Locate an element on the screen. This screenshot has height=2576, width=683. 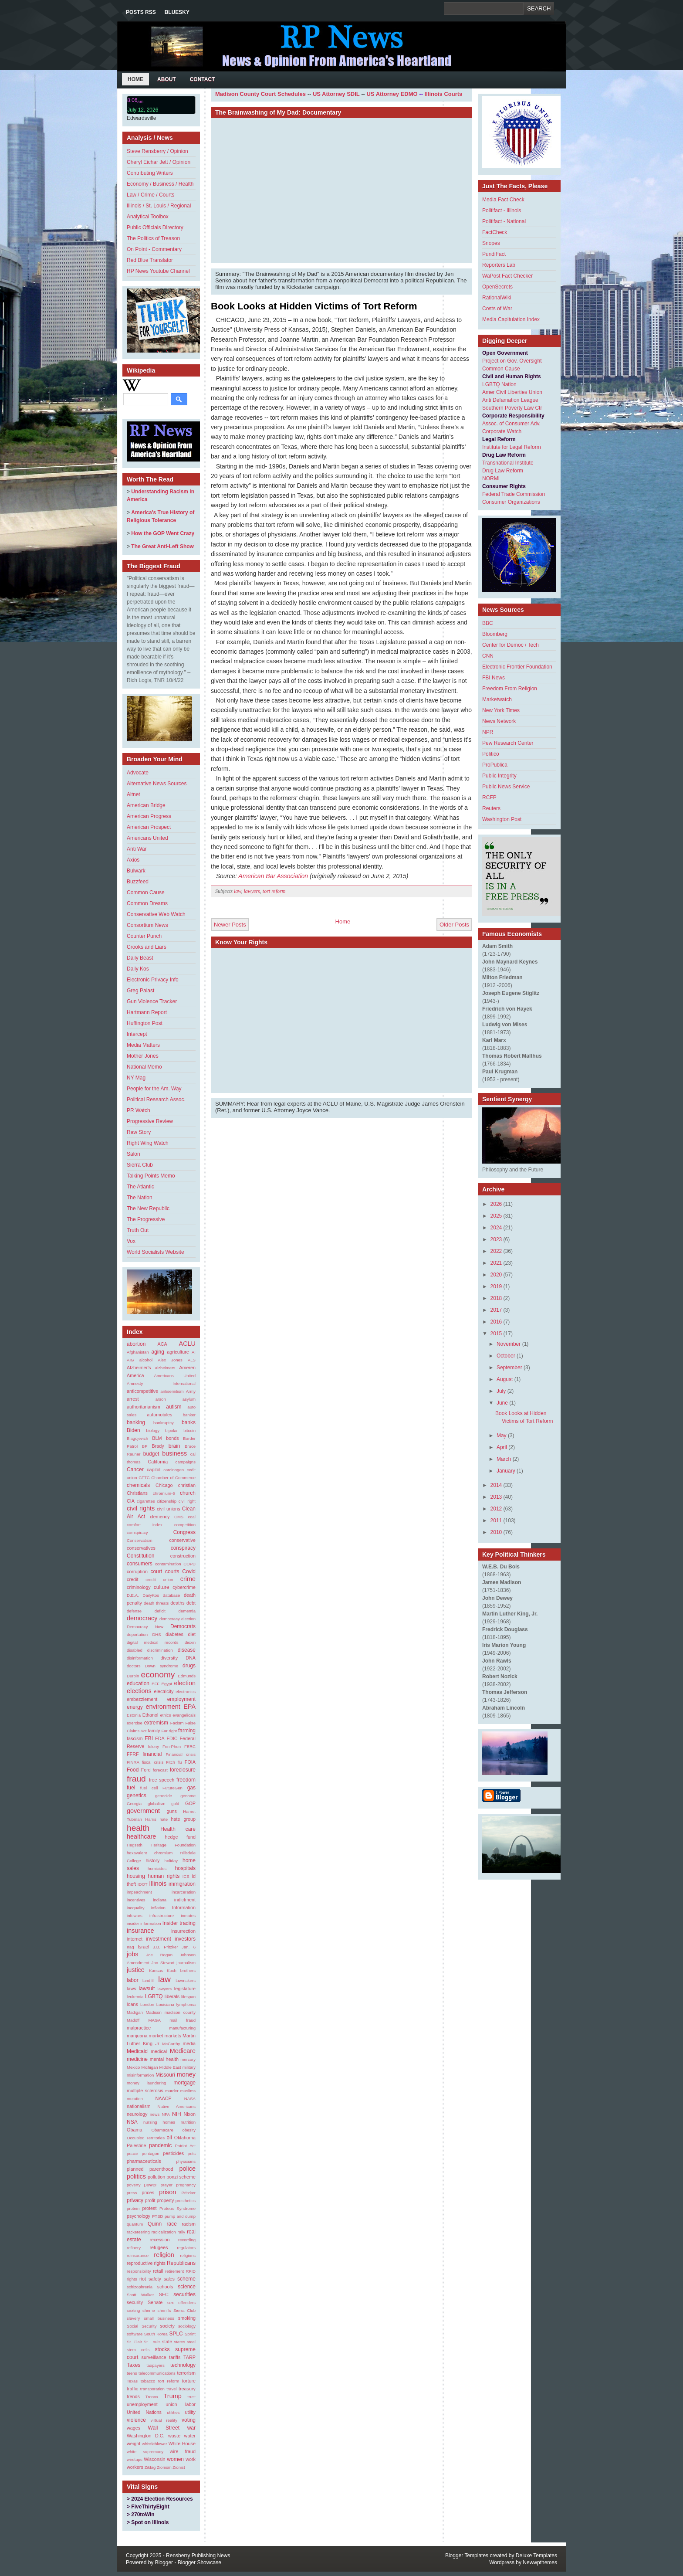
credit is located at coordinates (132, 1579).